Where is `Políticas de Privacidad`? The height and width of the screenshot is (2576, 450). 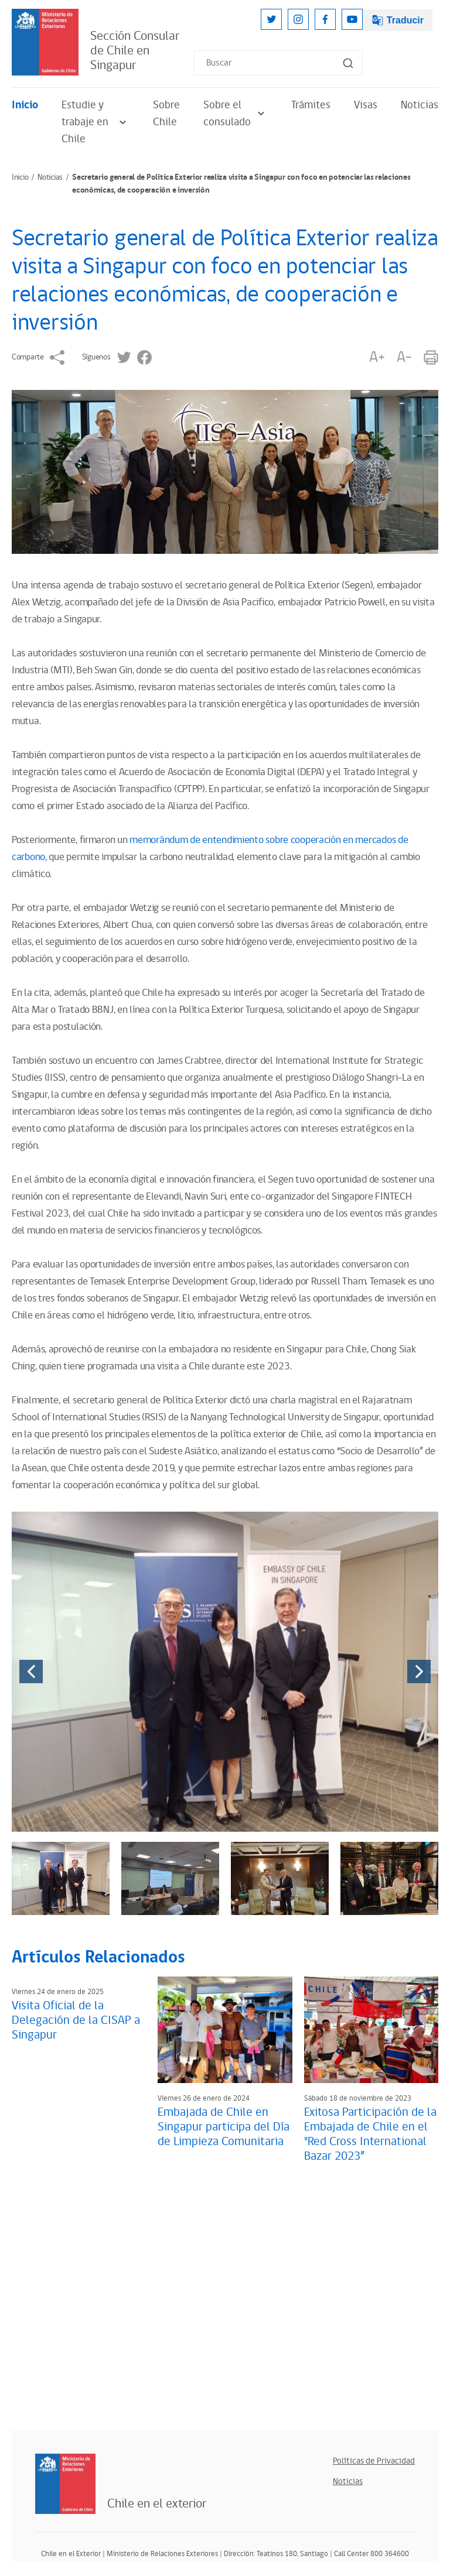
Políticas de Privacidad is located at coordinates (374, 2461).